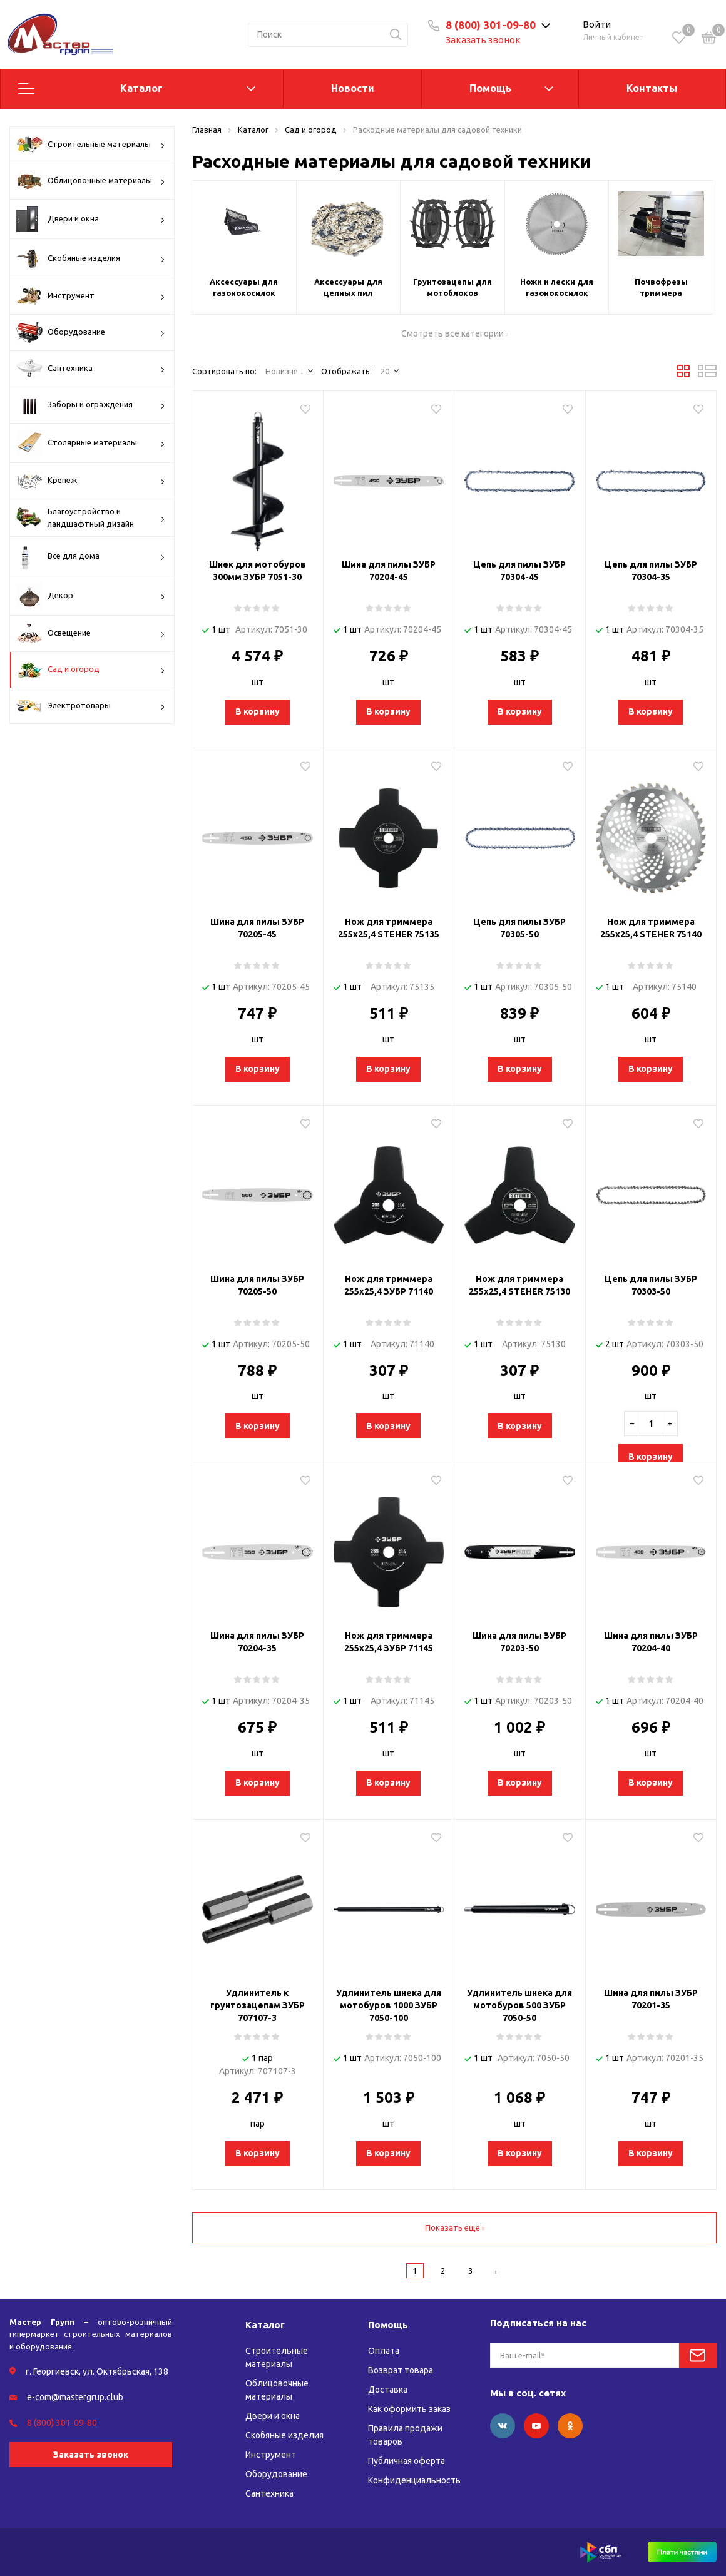 This screenshot has width=726, height=2576. What do you see at coordinates (597, 24) in the screenshot?
I see `Войти` at bounding box center [597, 24].